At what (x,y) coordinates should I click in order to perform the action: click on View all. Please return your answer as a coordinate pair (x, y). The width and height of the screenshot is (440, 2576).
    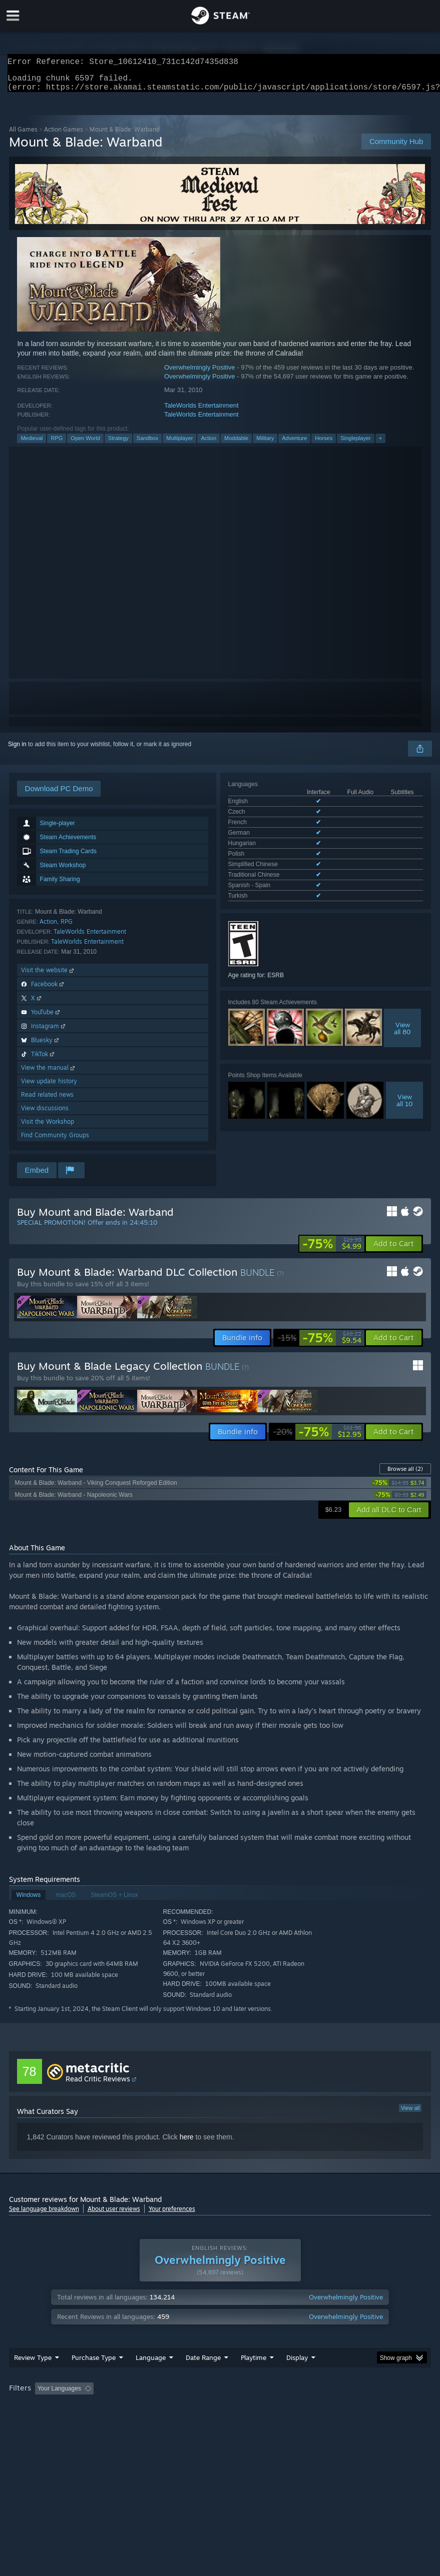
    Looking at the image, I should click on (410, 2114).